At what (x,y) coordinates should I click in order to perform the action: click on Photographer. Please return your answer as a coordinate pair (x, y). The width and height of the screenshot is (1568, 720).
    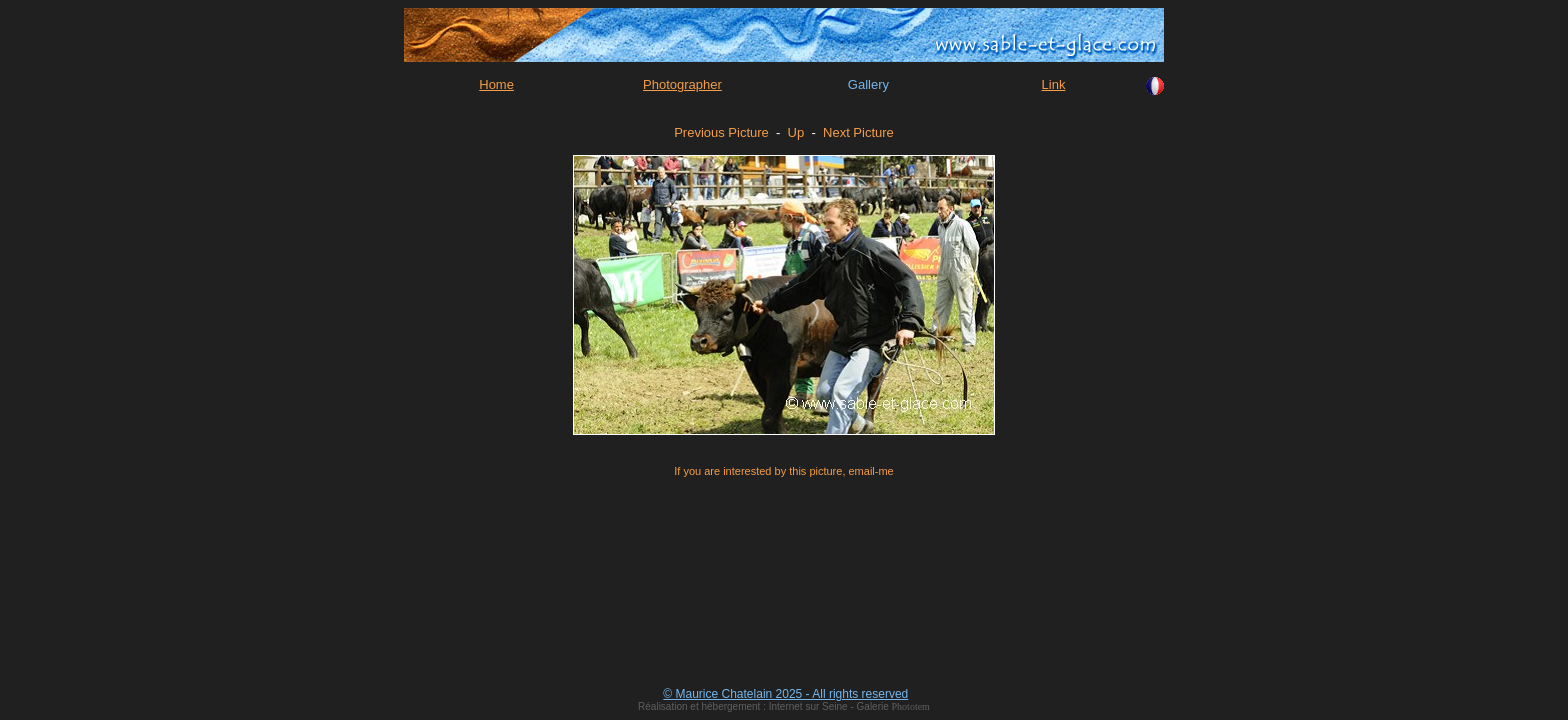
    Looking at the image, I should click on (682, 84).